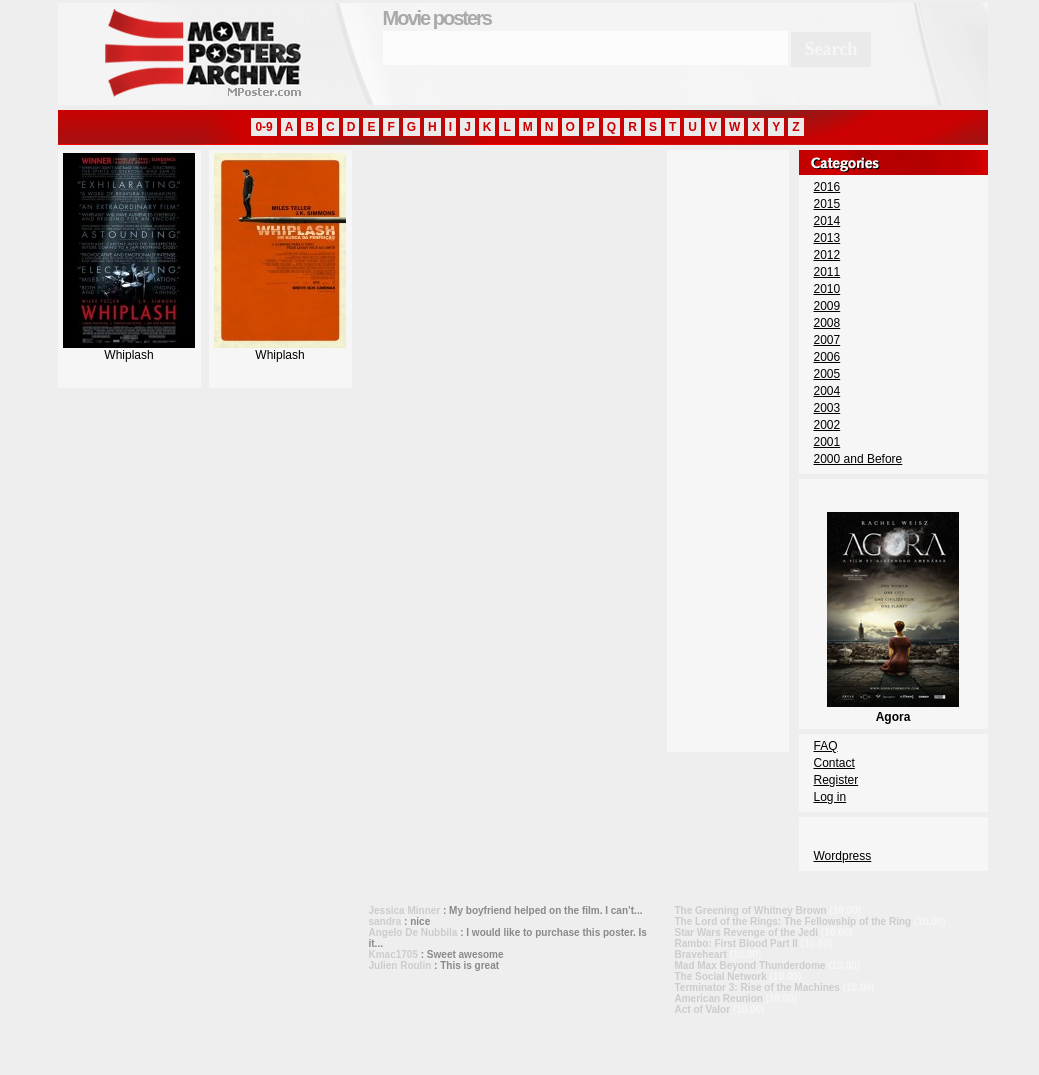 The image size is (1039, 1075). Describe the element at coordinates (751, 910) in the screenshot. I see `The Greening of Whitney Brown` at that location.